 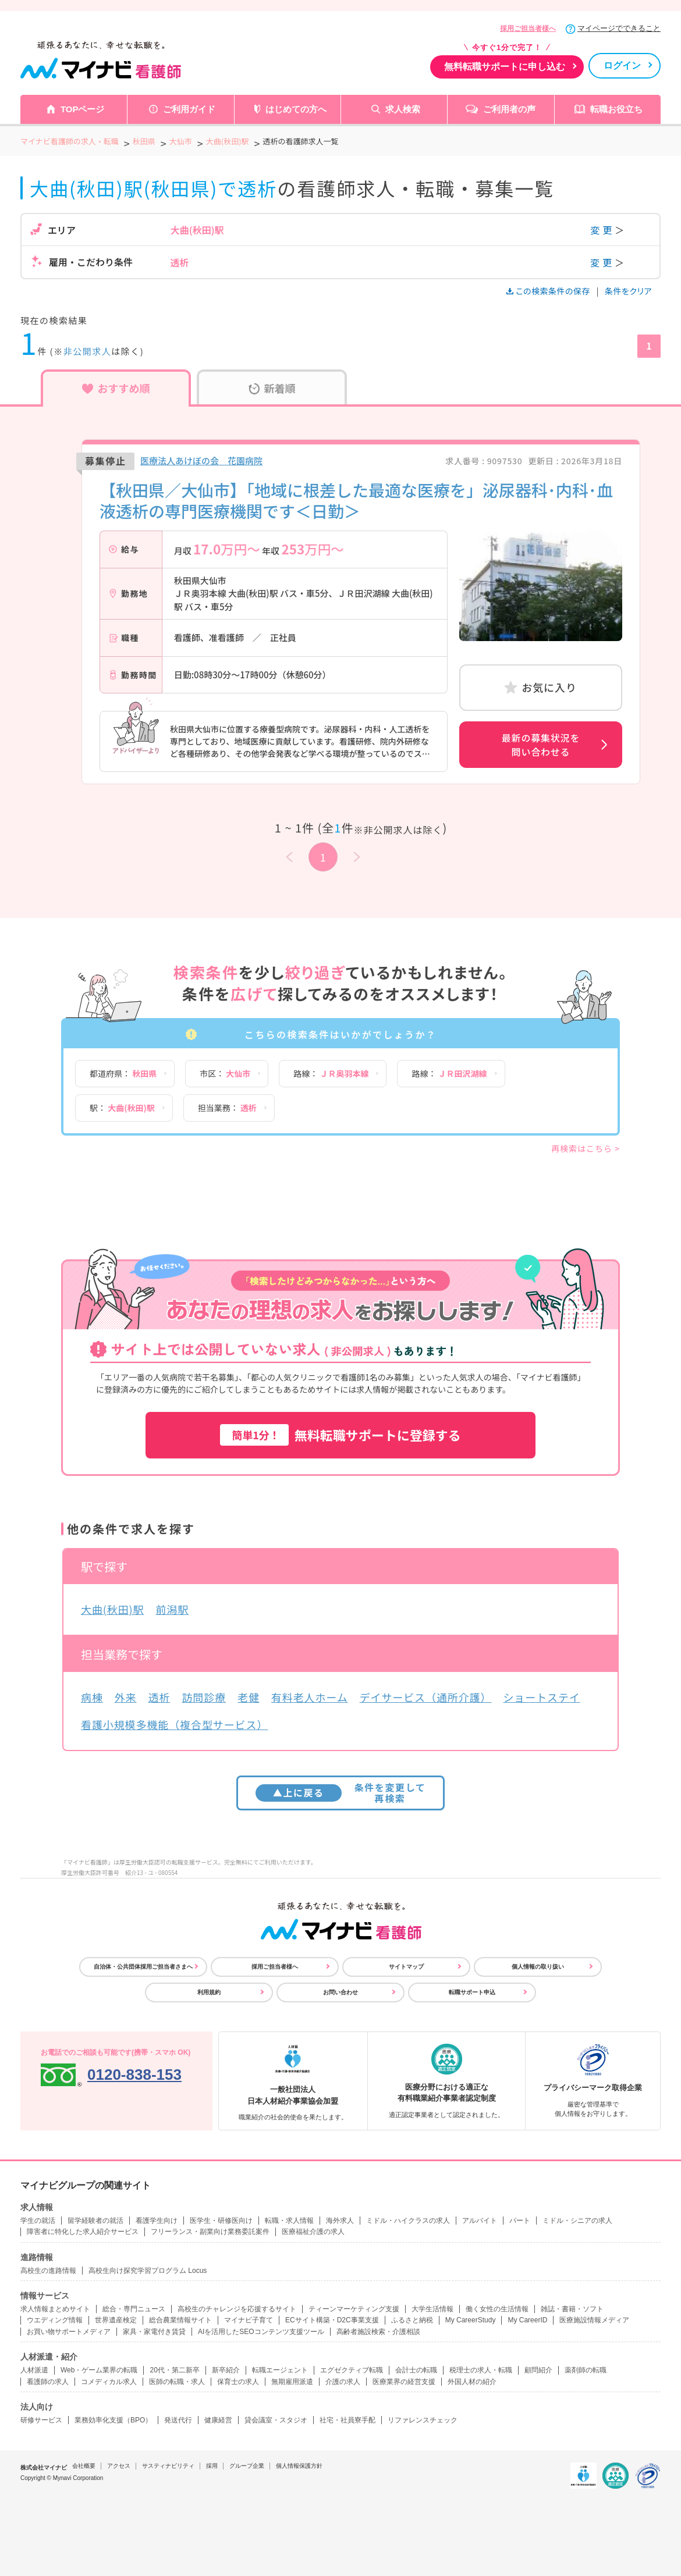 I want to click on 会計士の転職, so click(x=416, y=2370).